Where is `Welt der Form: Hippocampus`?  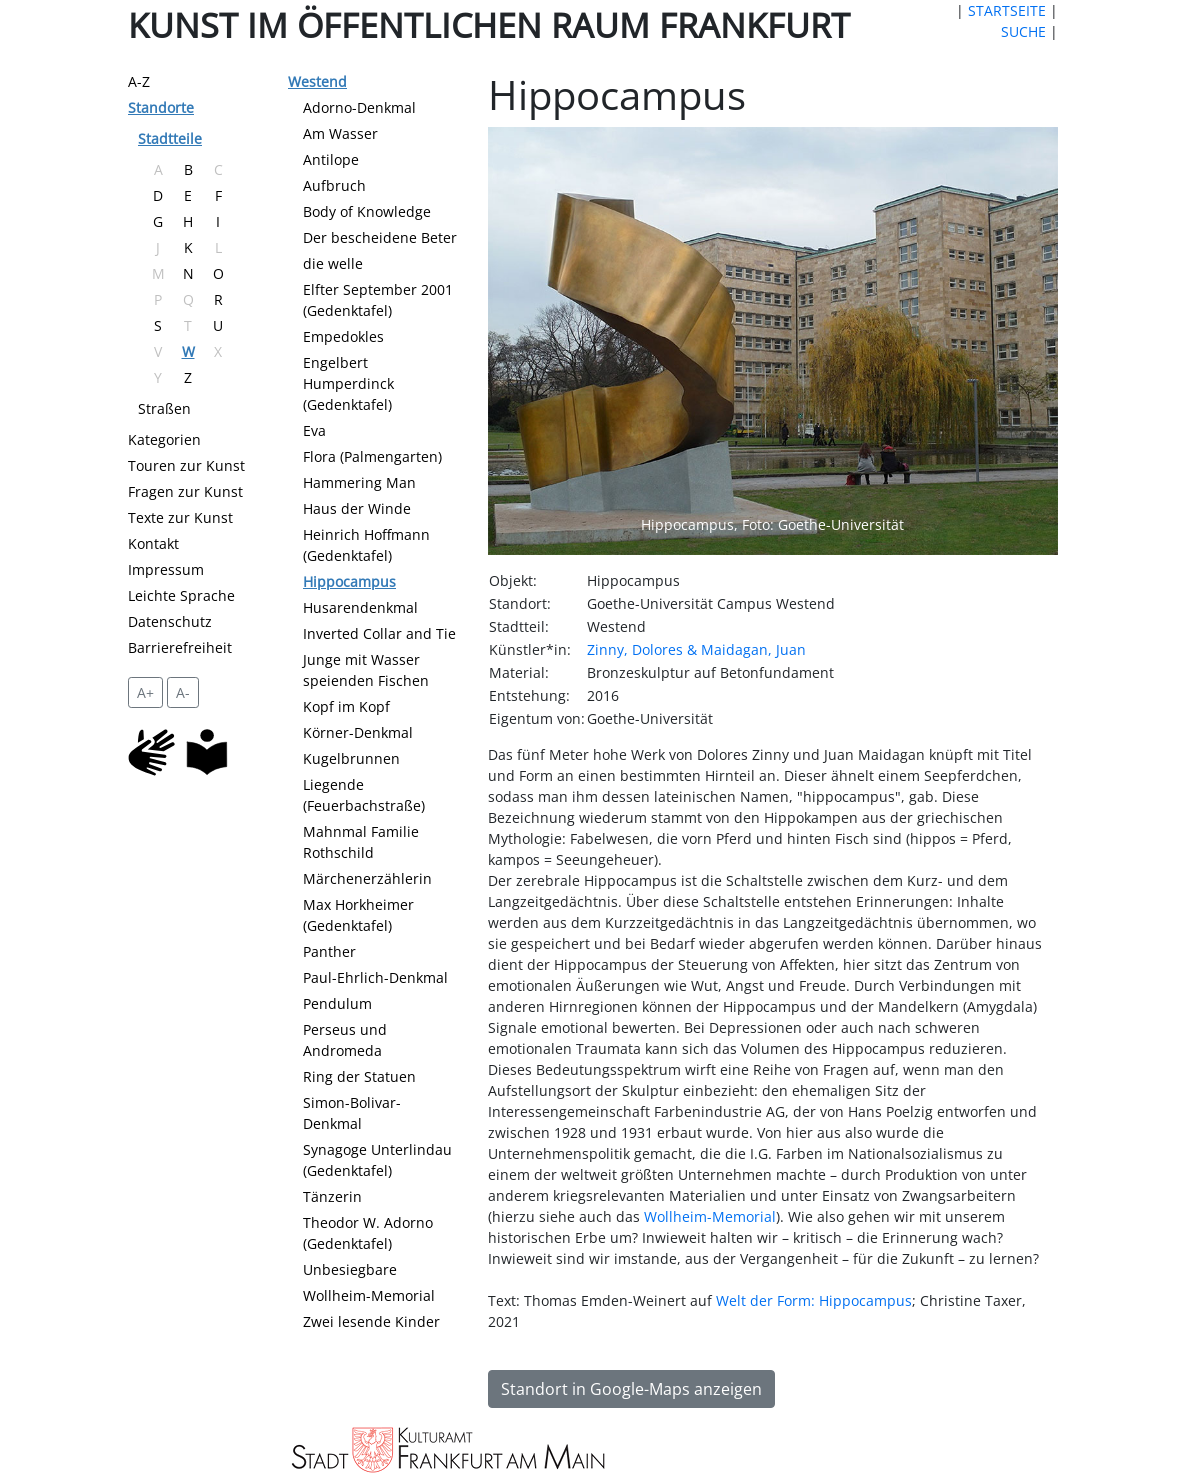
Welt der Form: Hippocampus is located at coordinates (814, 1300).